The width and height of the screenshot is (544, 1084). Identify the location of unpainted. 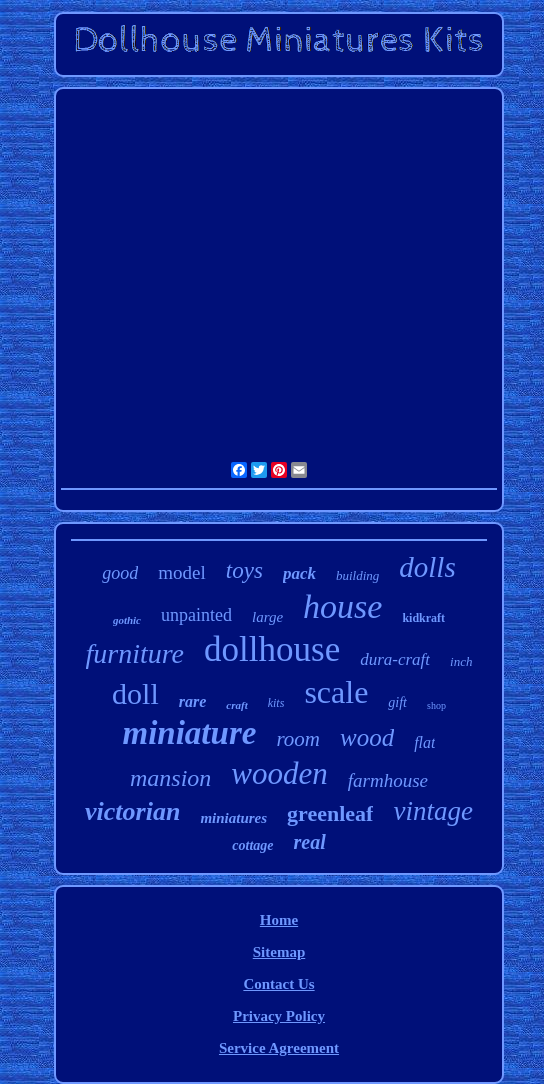
(196, 615).